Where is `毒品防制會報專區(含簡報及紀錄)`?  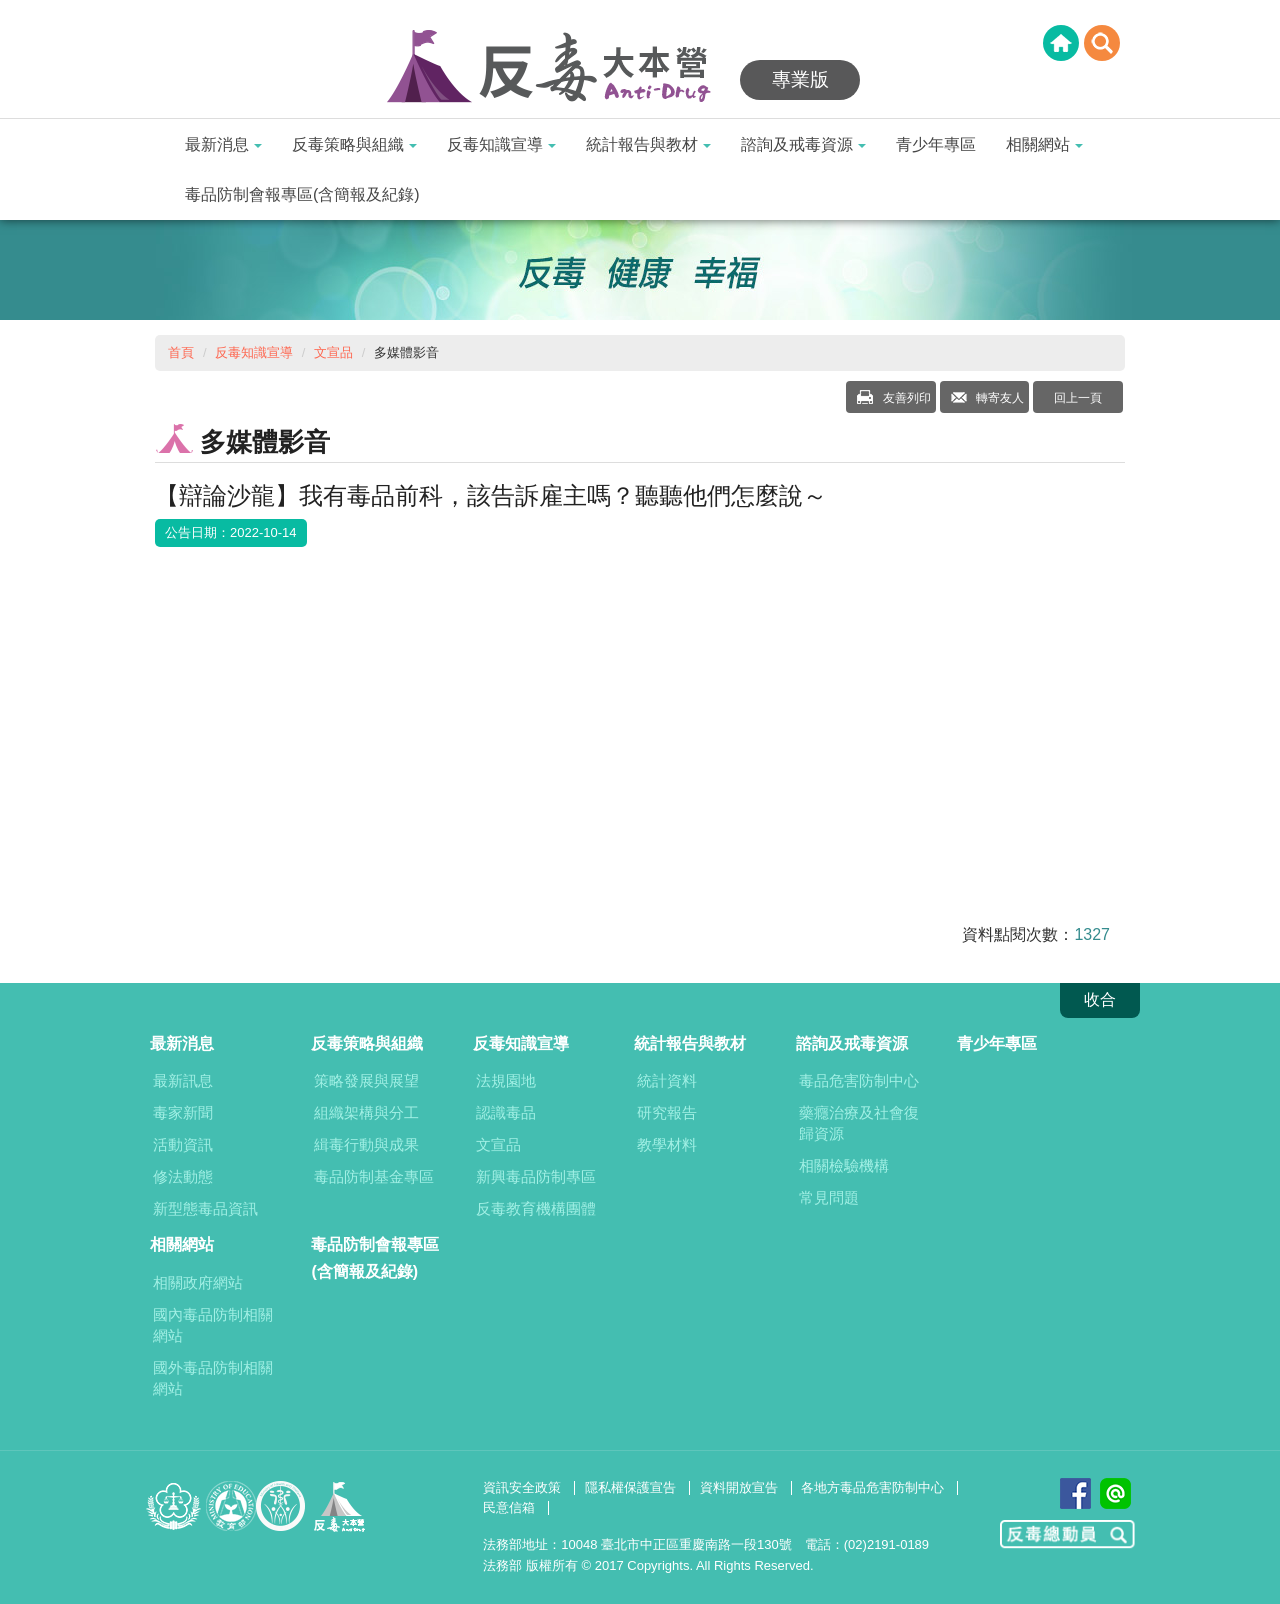
毒品防制會報專區(含簡報及紀錄) is located at coordinates (302, 194).